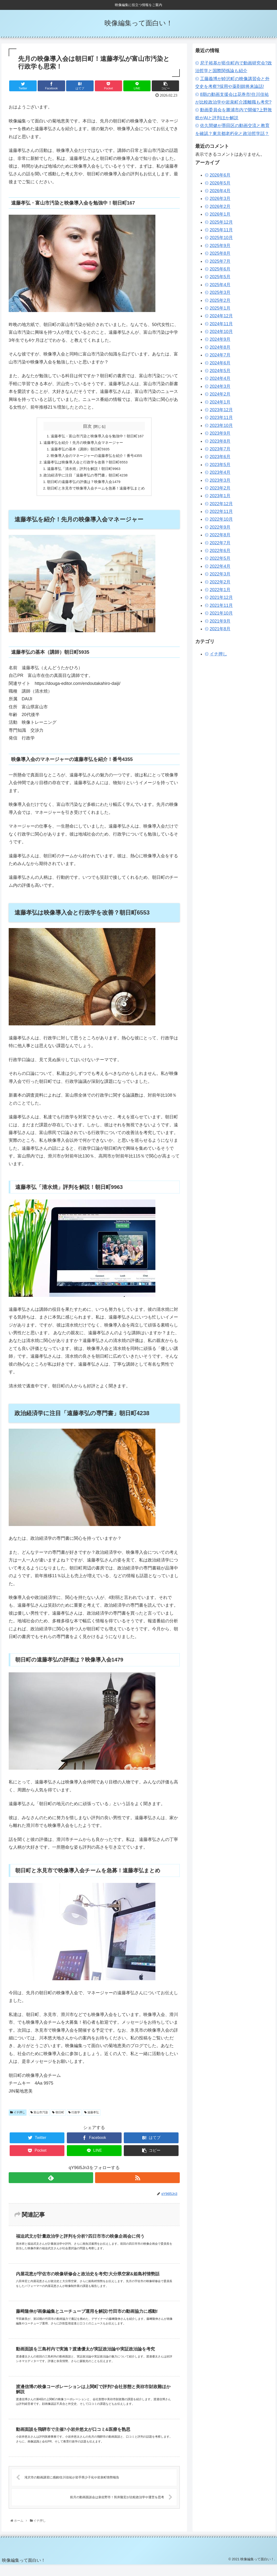 The width and height of the screenshot is (277, 2576). I want to click on 遠藤孝弘の基本（講師）朝日町5935, so click(79, 450).